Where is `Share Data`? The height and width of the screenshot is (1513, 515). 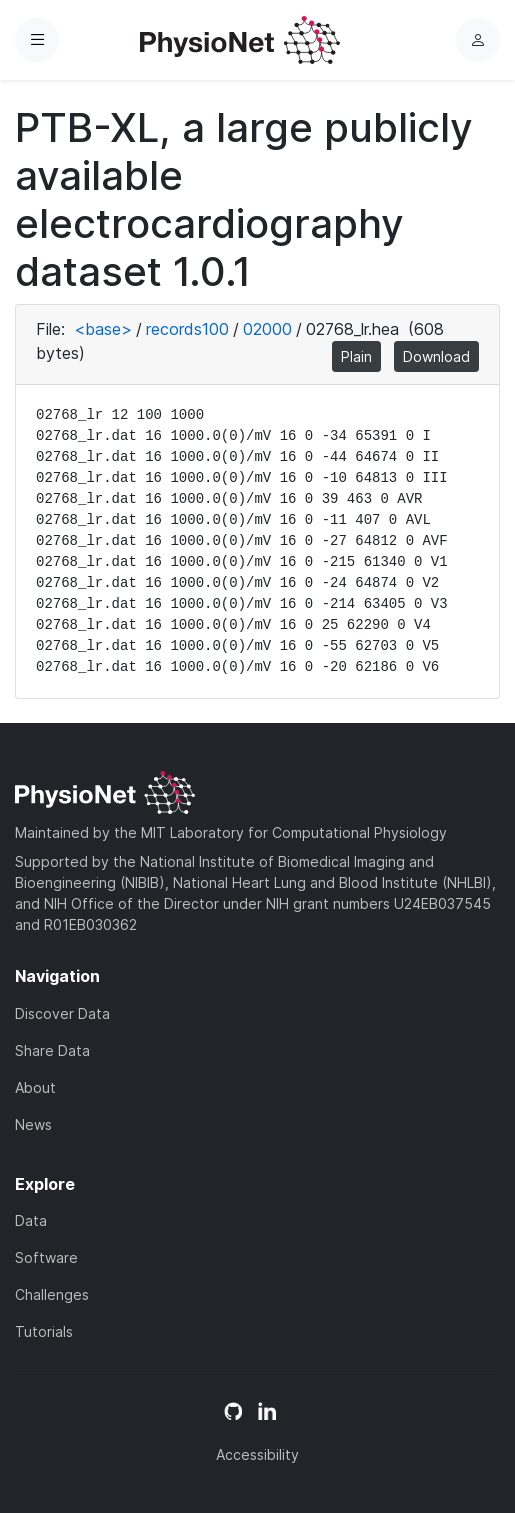
Share Data is located at coordinates (52, 1050).